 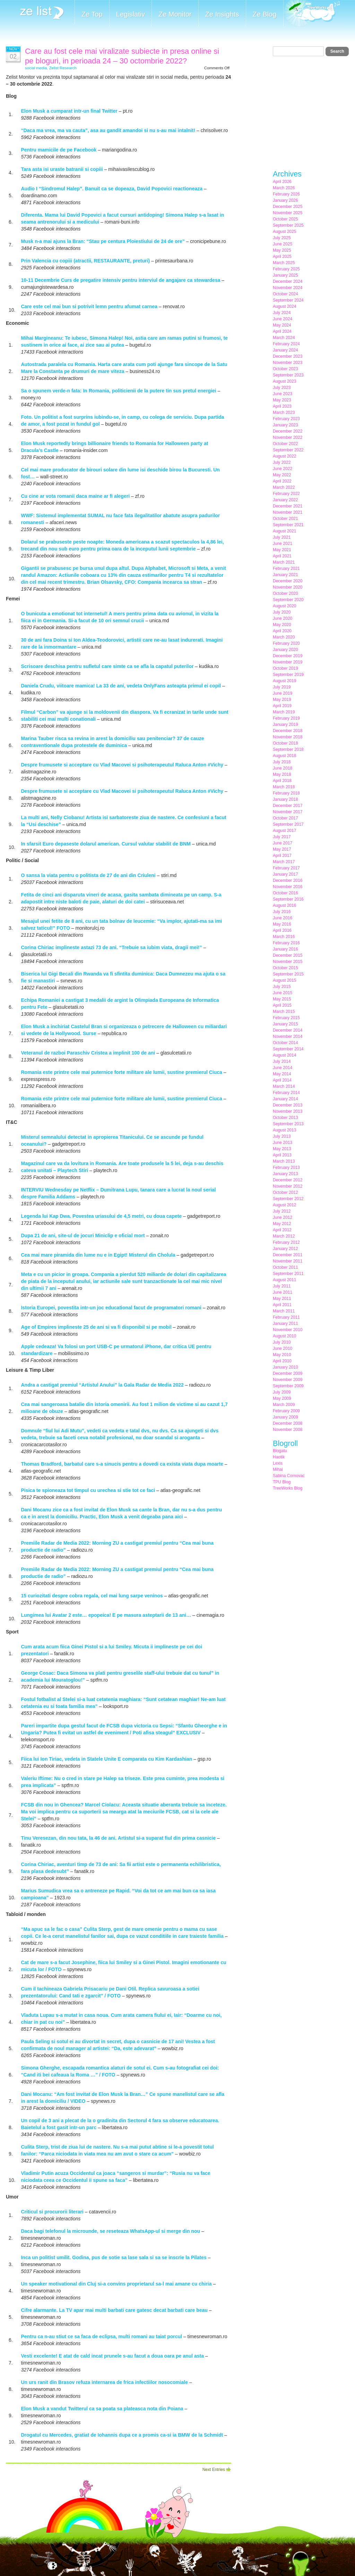 I want to click on February 2023, so click(x=286, y=418).